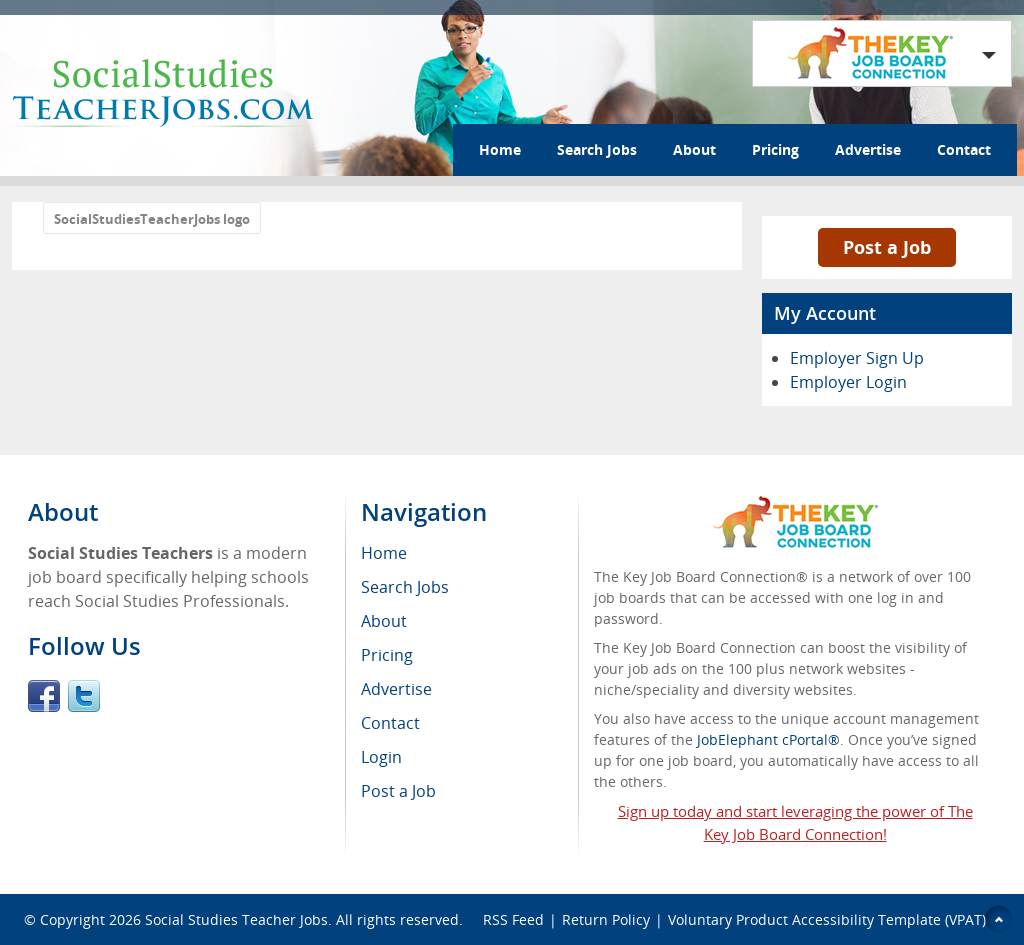 Image resolution: width=1024 pixels, height=945 pixels. Describe the element at coordinates (236, 919) in the screenshot. I see `Social Studies Teacher Jobs` at that location.